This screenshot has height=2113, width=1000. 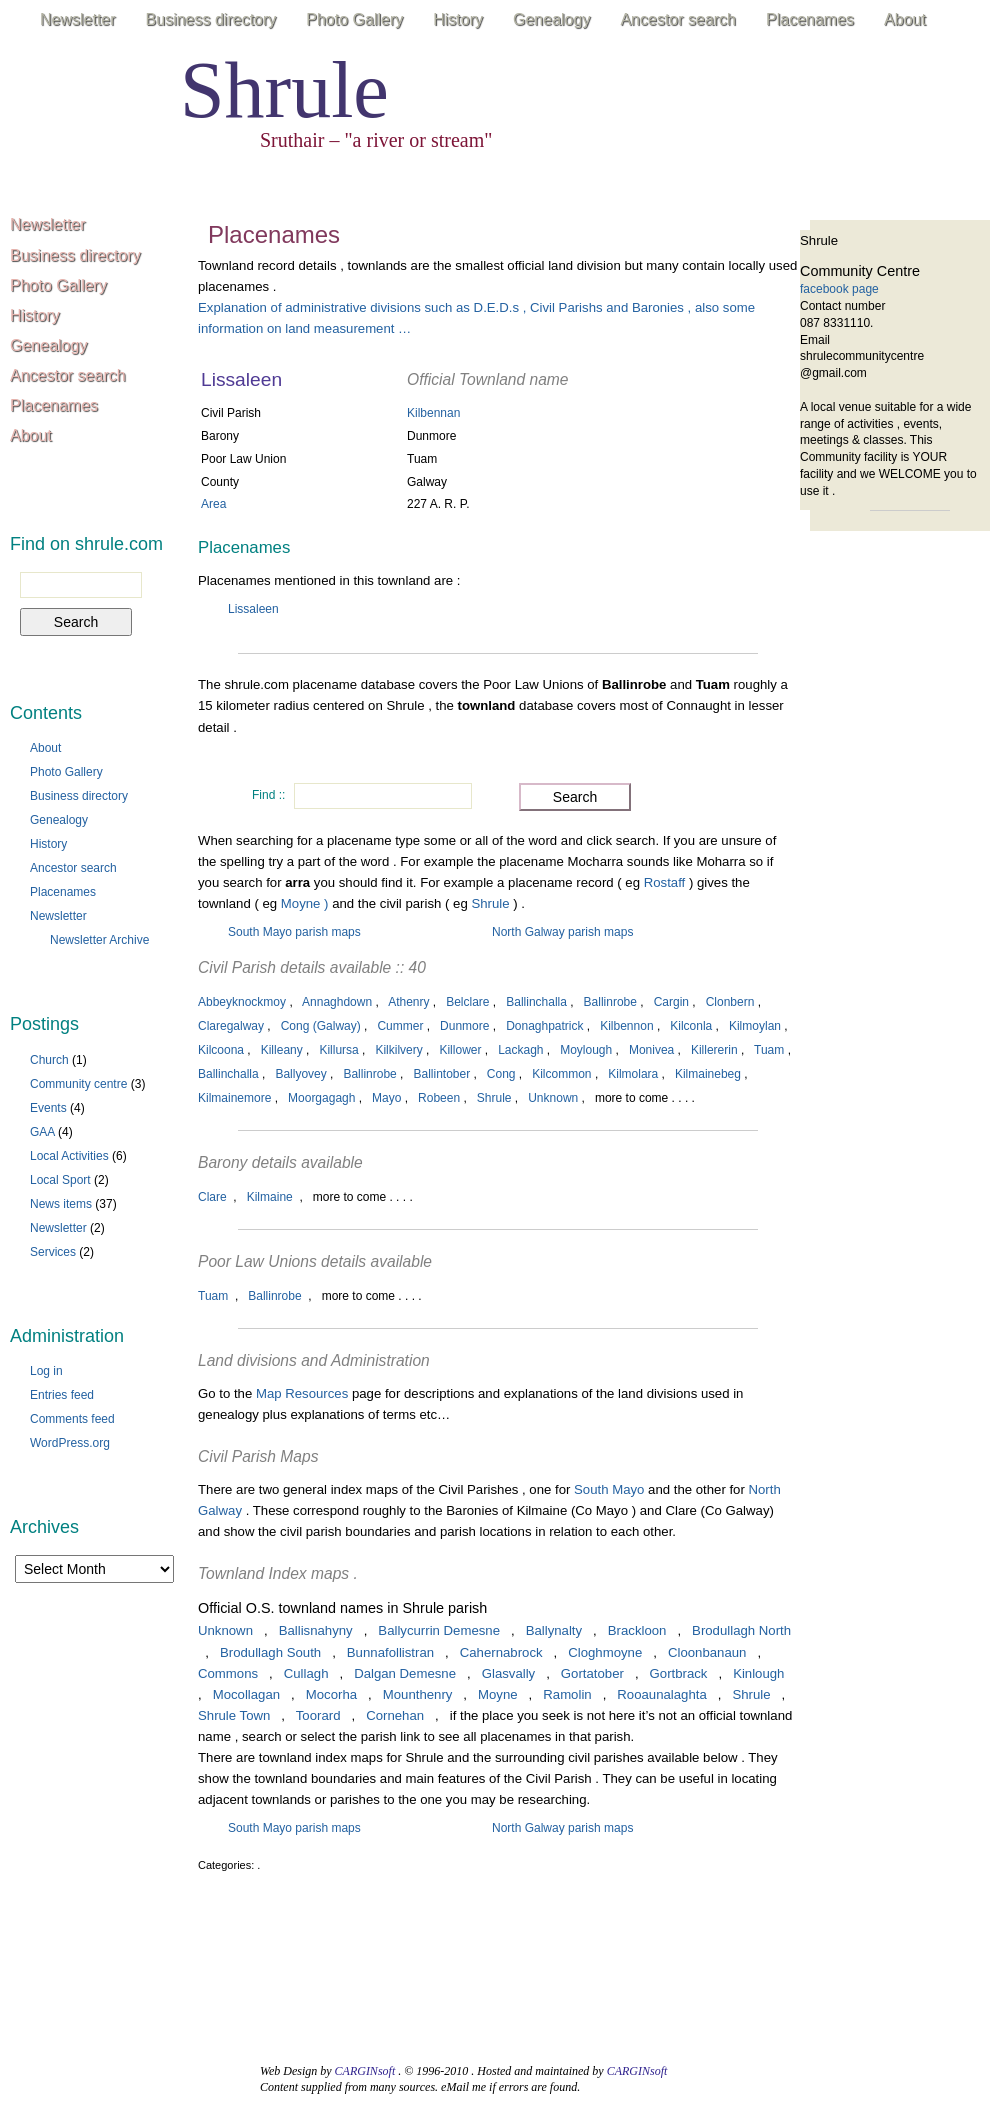 What do you see at coordinates (316, 1630) in the screenshot?
I see `Ballisnahyny` at bounding box center [316, 1630].